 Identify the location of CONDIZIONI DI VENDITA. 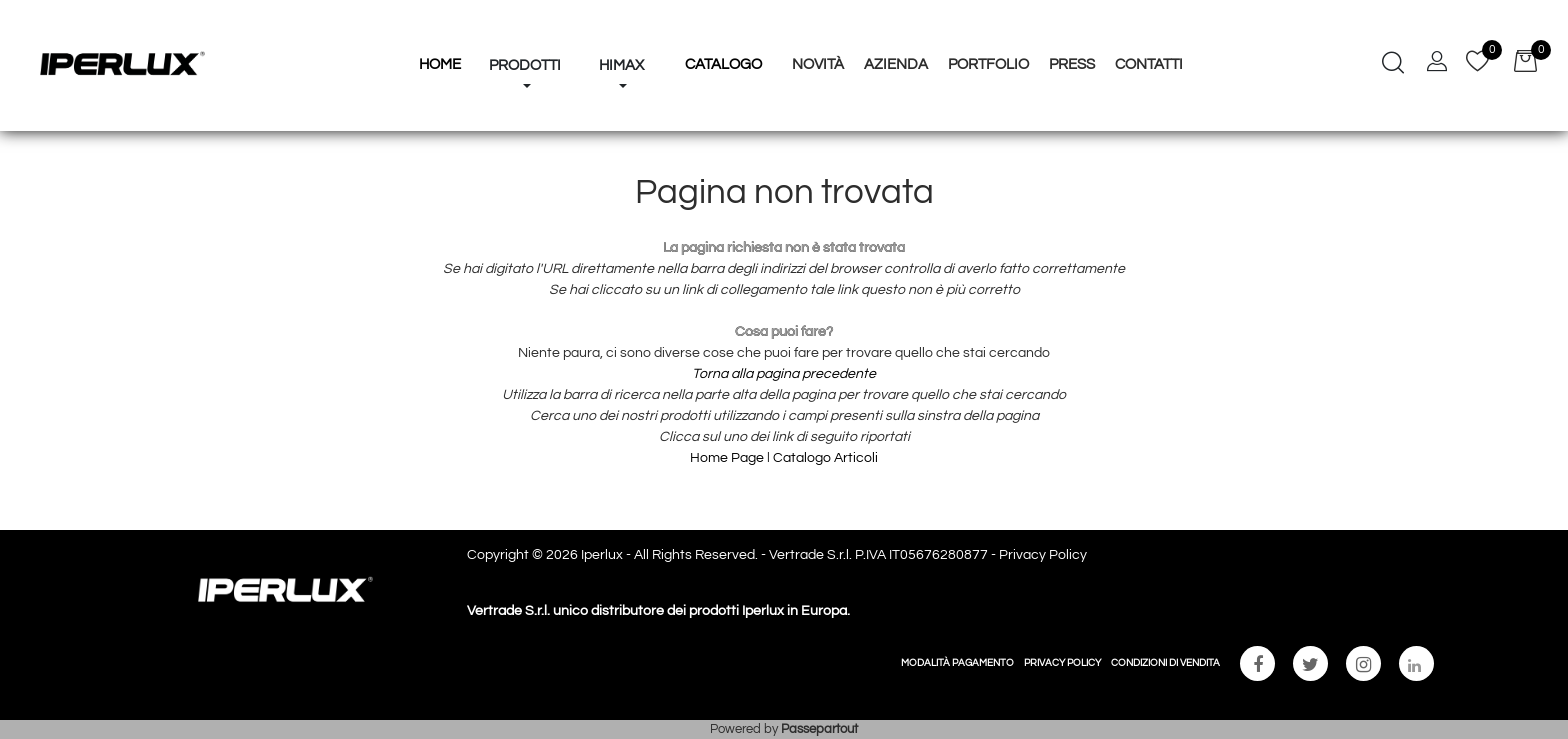
(1165, 663).